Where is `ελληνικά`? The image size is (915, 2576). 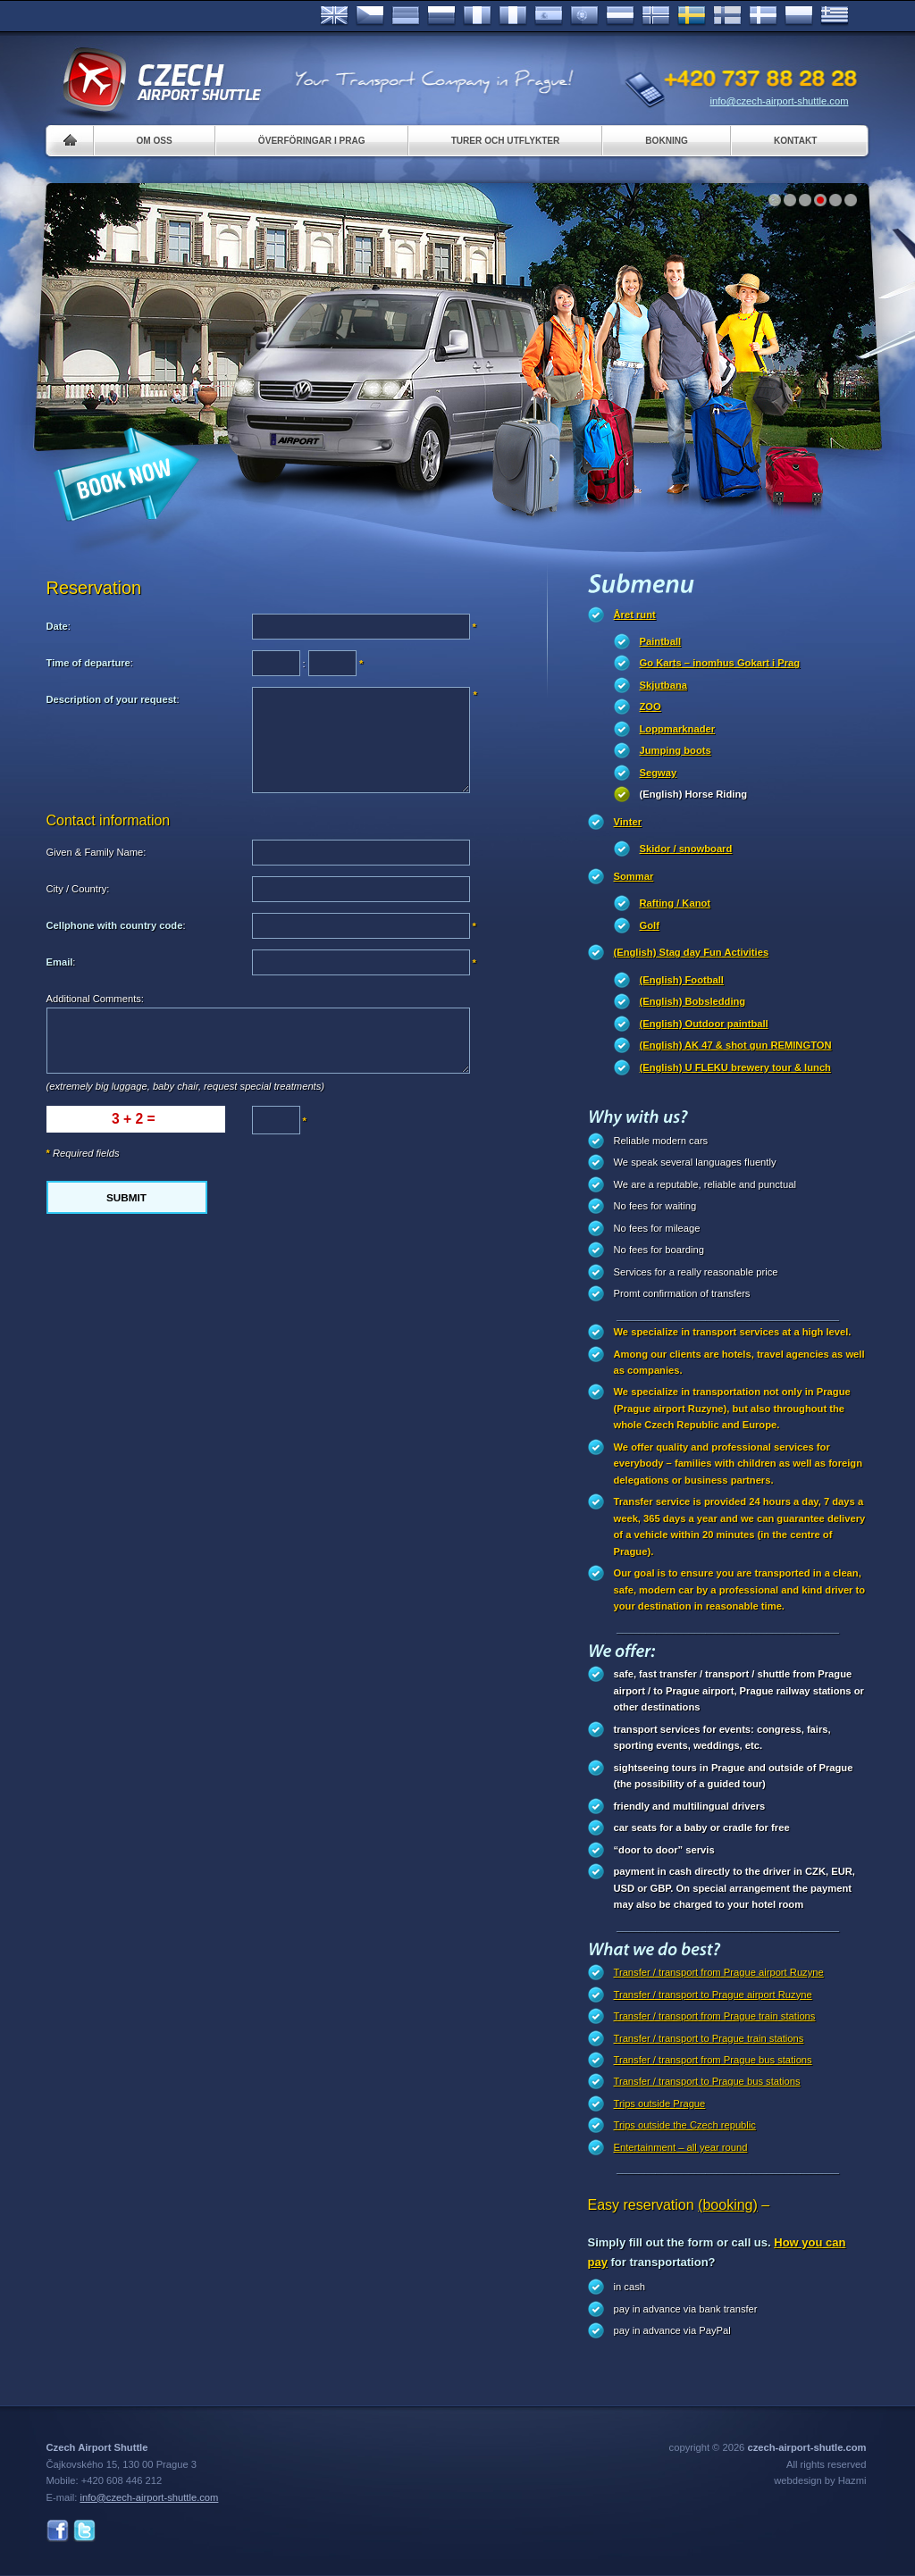
ελληνικά is located at coordinates (834, 16).